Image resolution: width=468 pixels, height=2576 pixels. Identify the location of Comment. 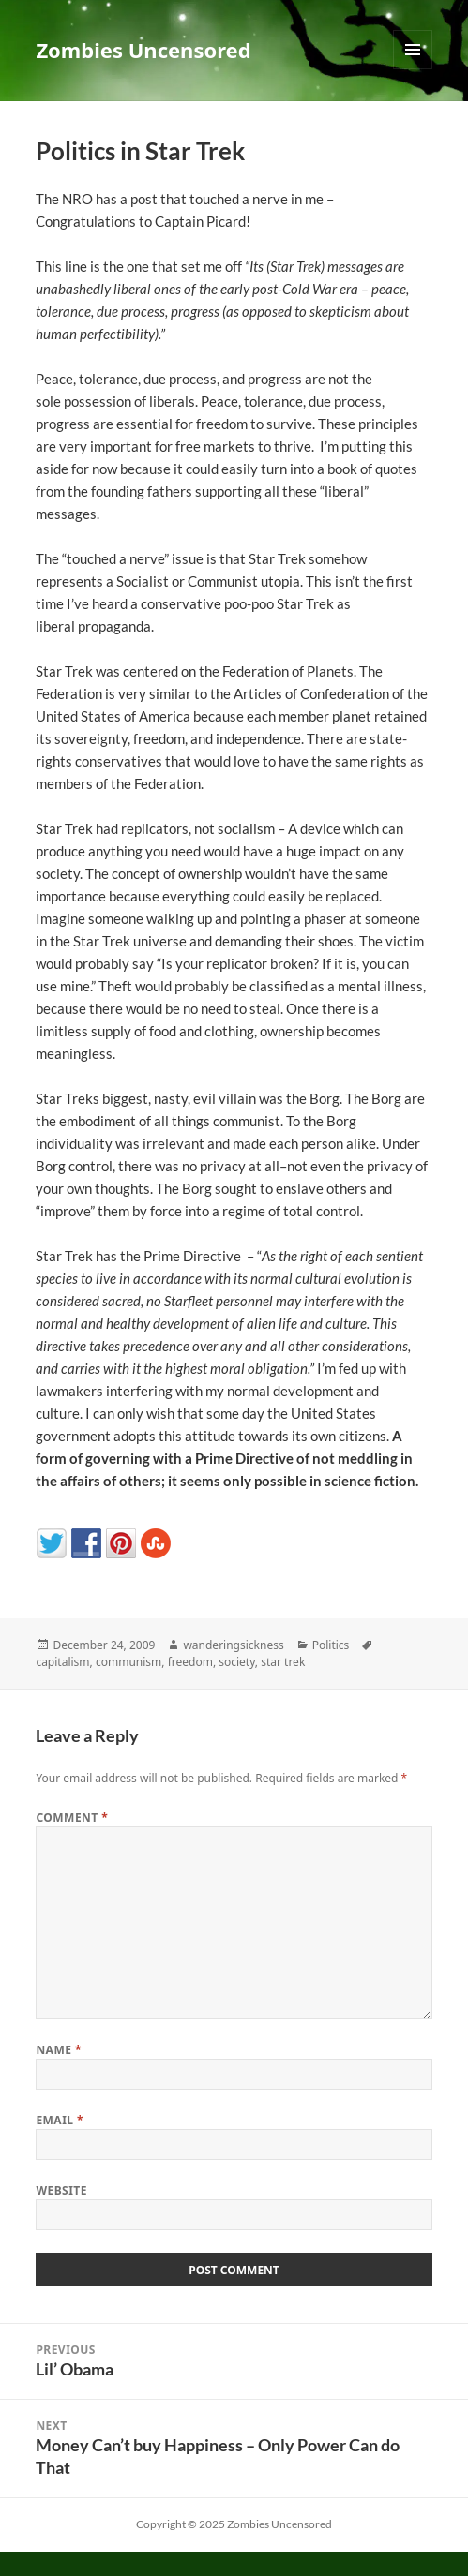
(72, 1817).